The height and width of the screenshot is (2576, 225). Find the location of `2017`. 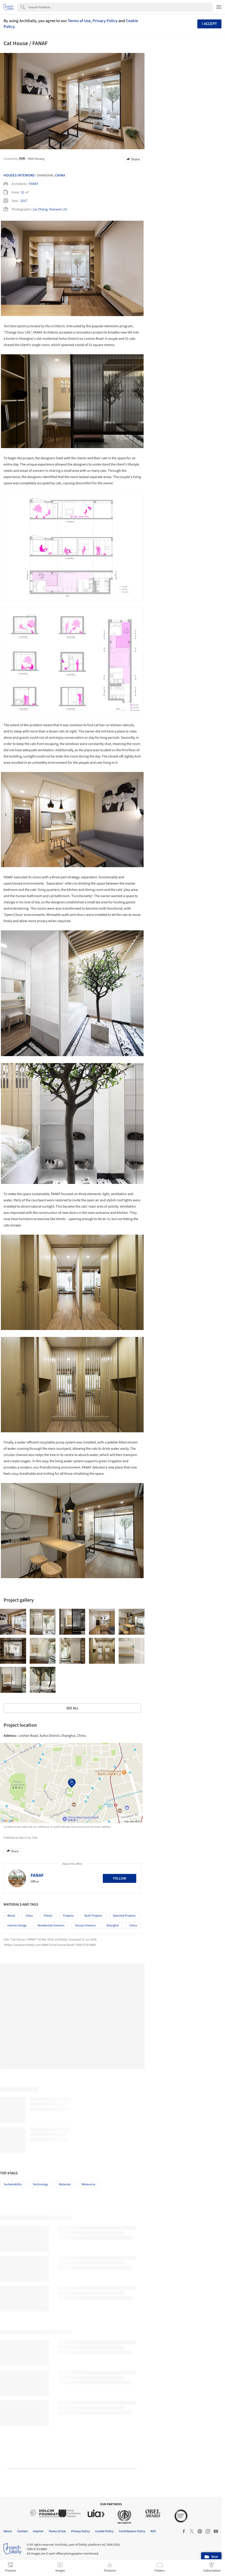

2017 is located at coordinates (23, 200).